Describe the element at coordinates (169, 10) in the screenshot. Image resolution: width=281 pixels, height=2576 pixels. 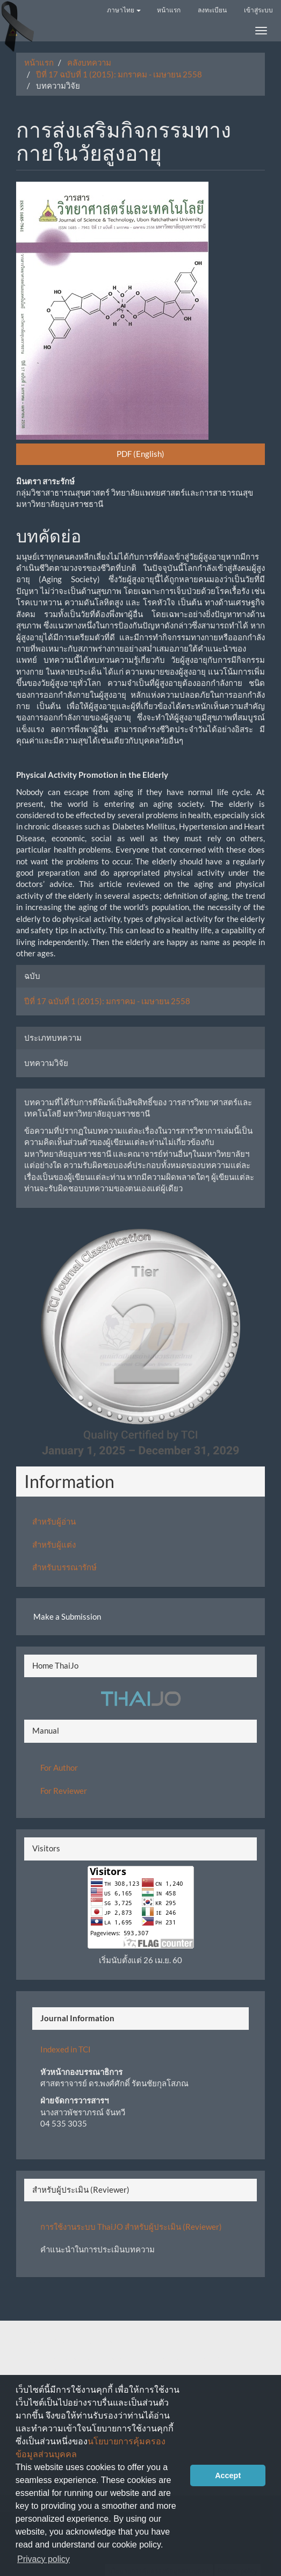
I see `หน้าแรก` at that location.